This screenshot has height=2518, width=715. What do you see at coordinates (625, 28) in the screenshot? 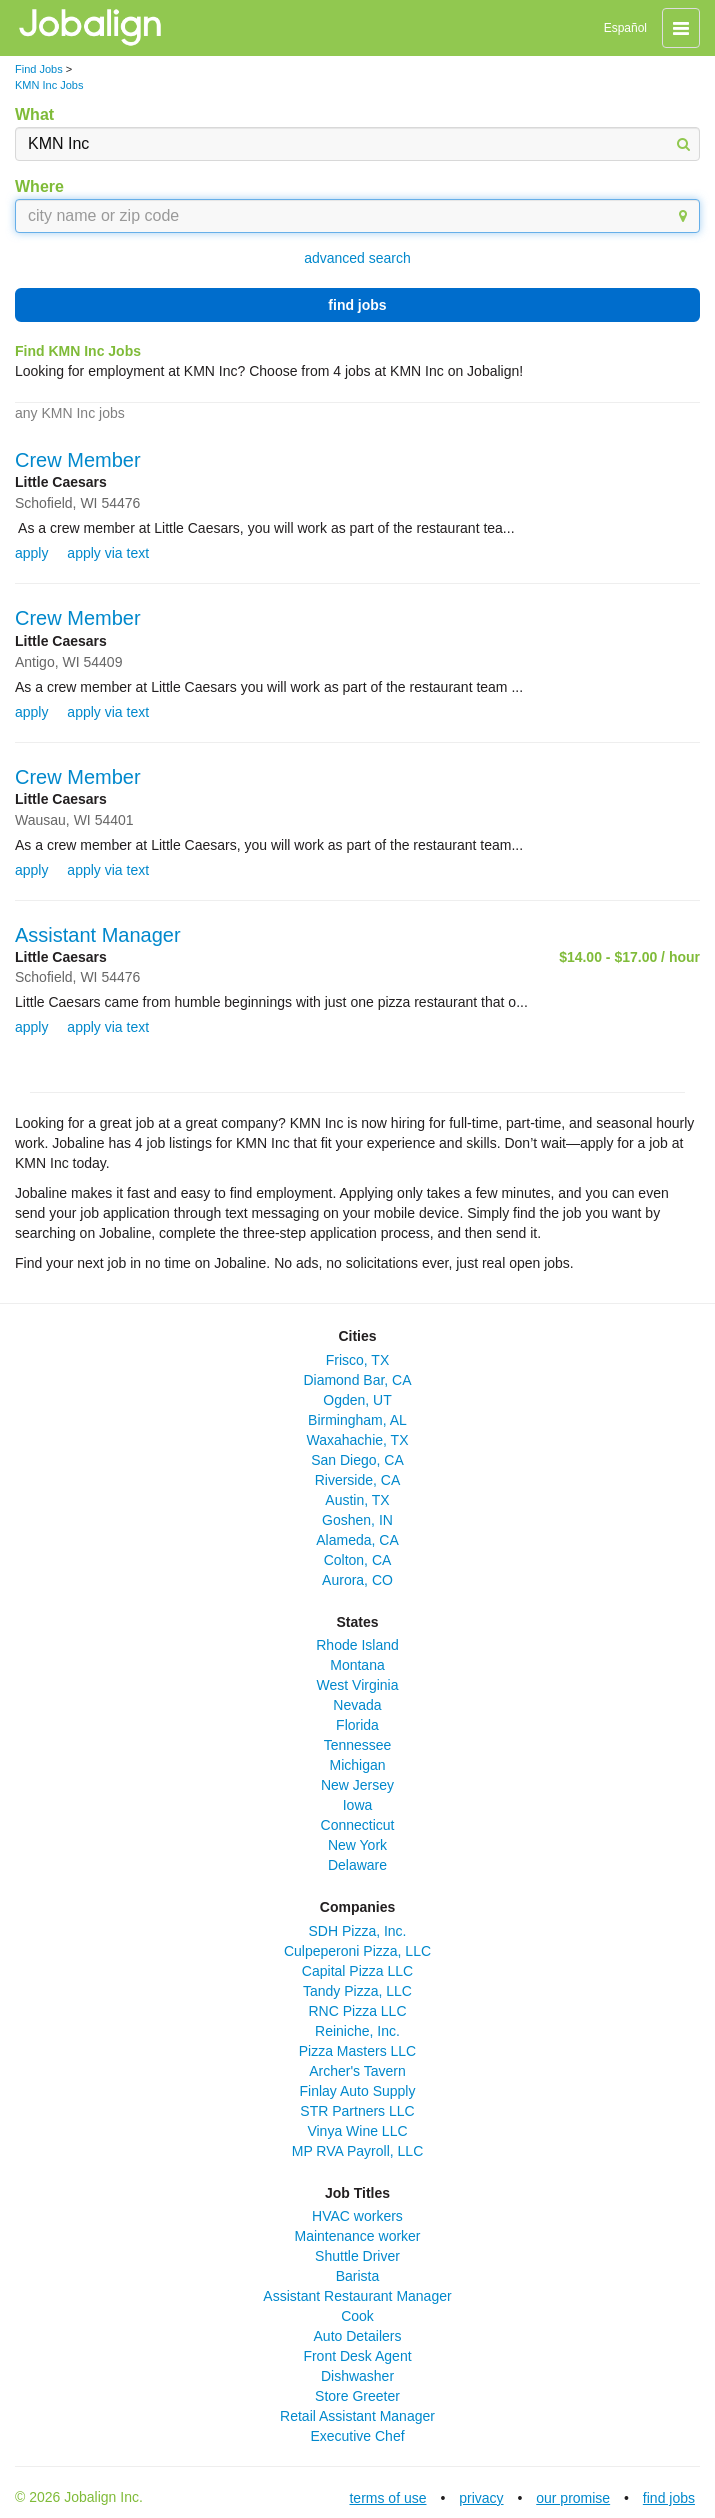
I see `Español` at bounding box center [625, 28].